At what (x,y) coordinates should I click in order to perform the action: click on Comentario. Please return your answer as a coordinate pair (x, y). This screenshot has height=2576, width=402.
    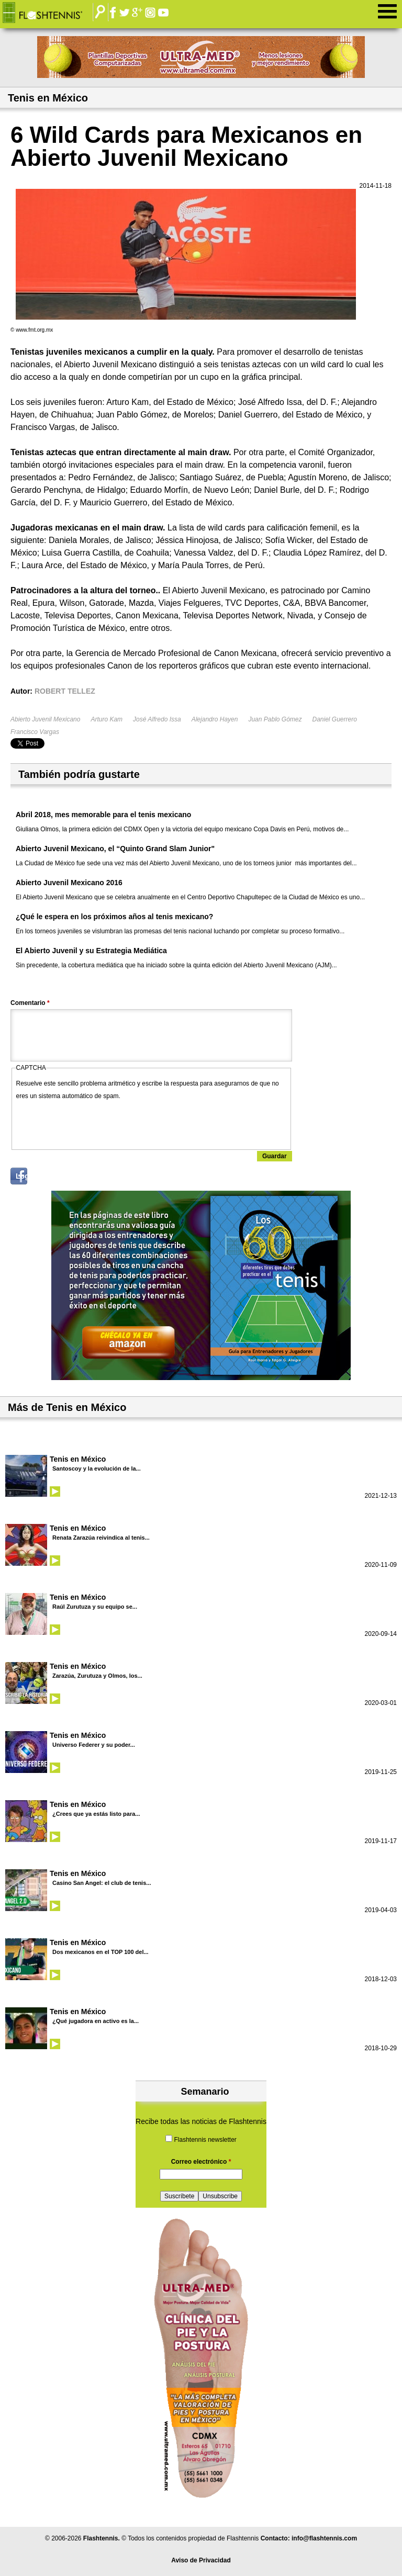
    Looking at the image, I should click on (30, 1003).